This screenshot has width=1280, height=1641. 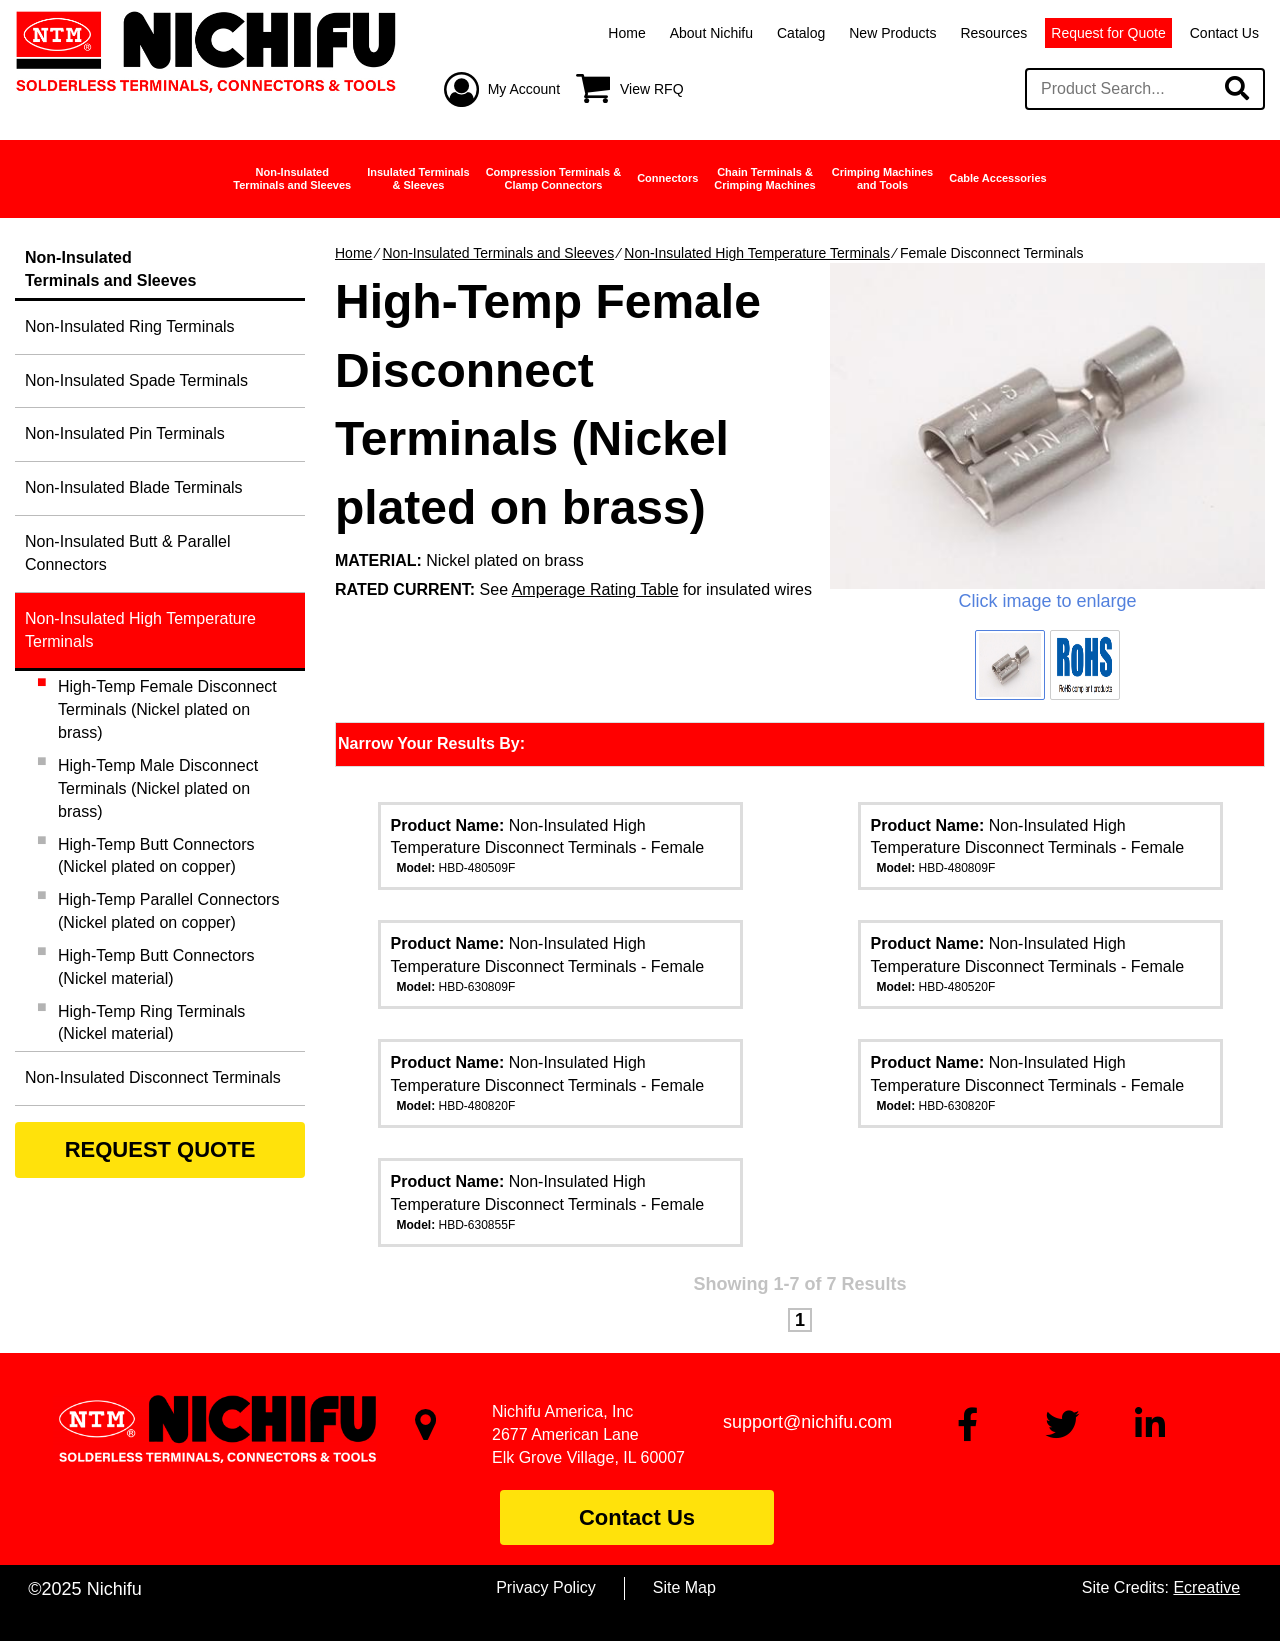 What do you see at coordinates (997, 178) in the screenshot?
I see `Cable Accessories` at bounding box center [997, 178].